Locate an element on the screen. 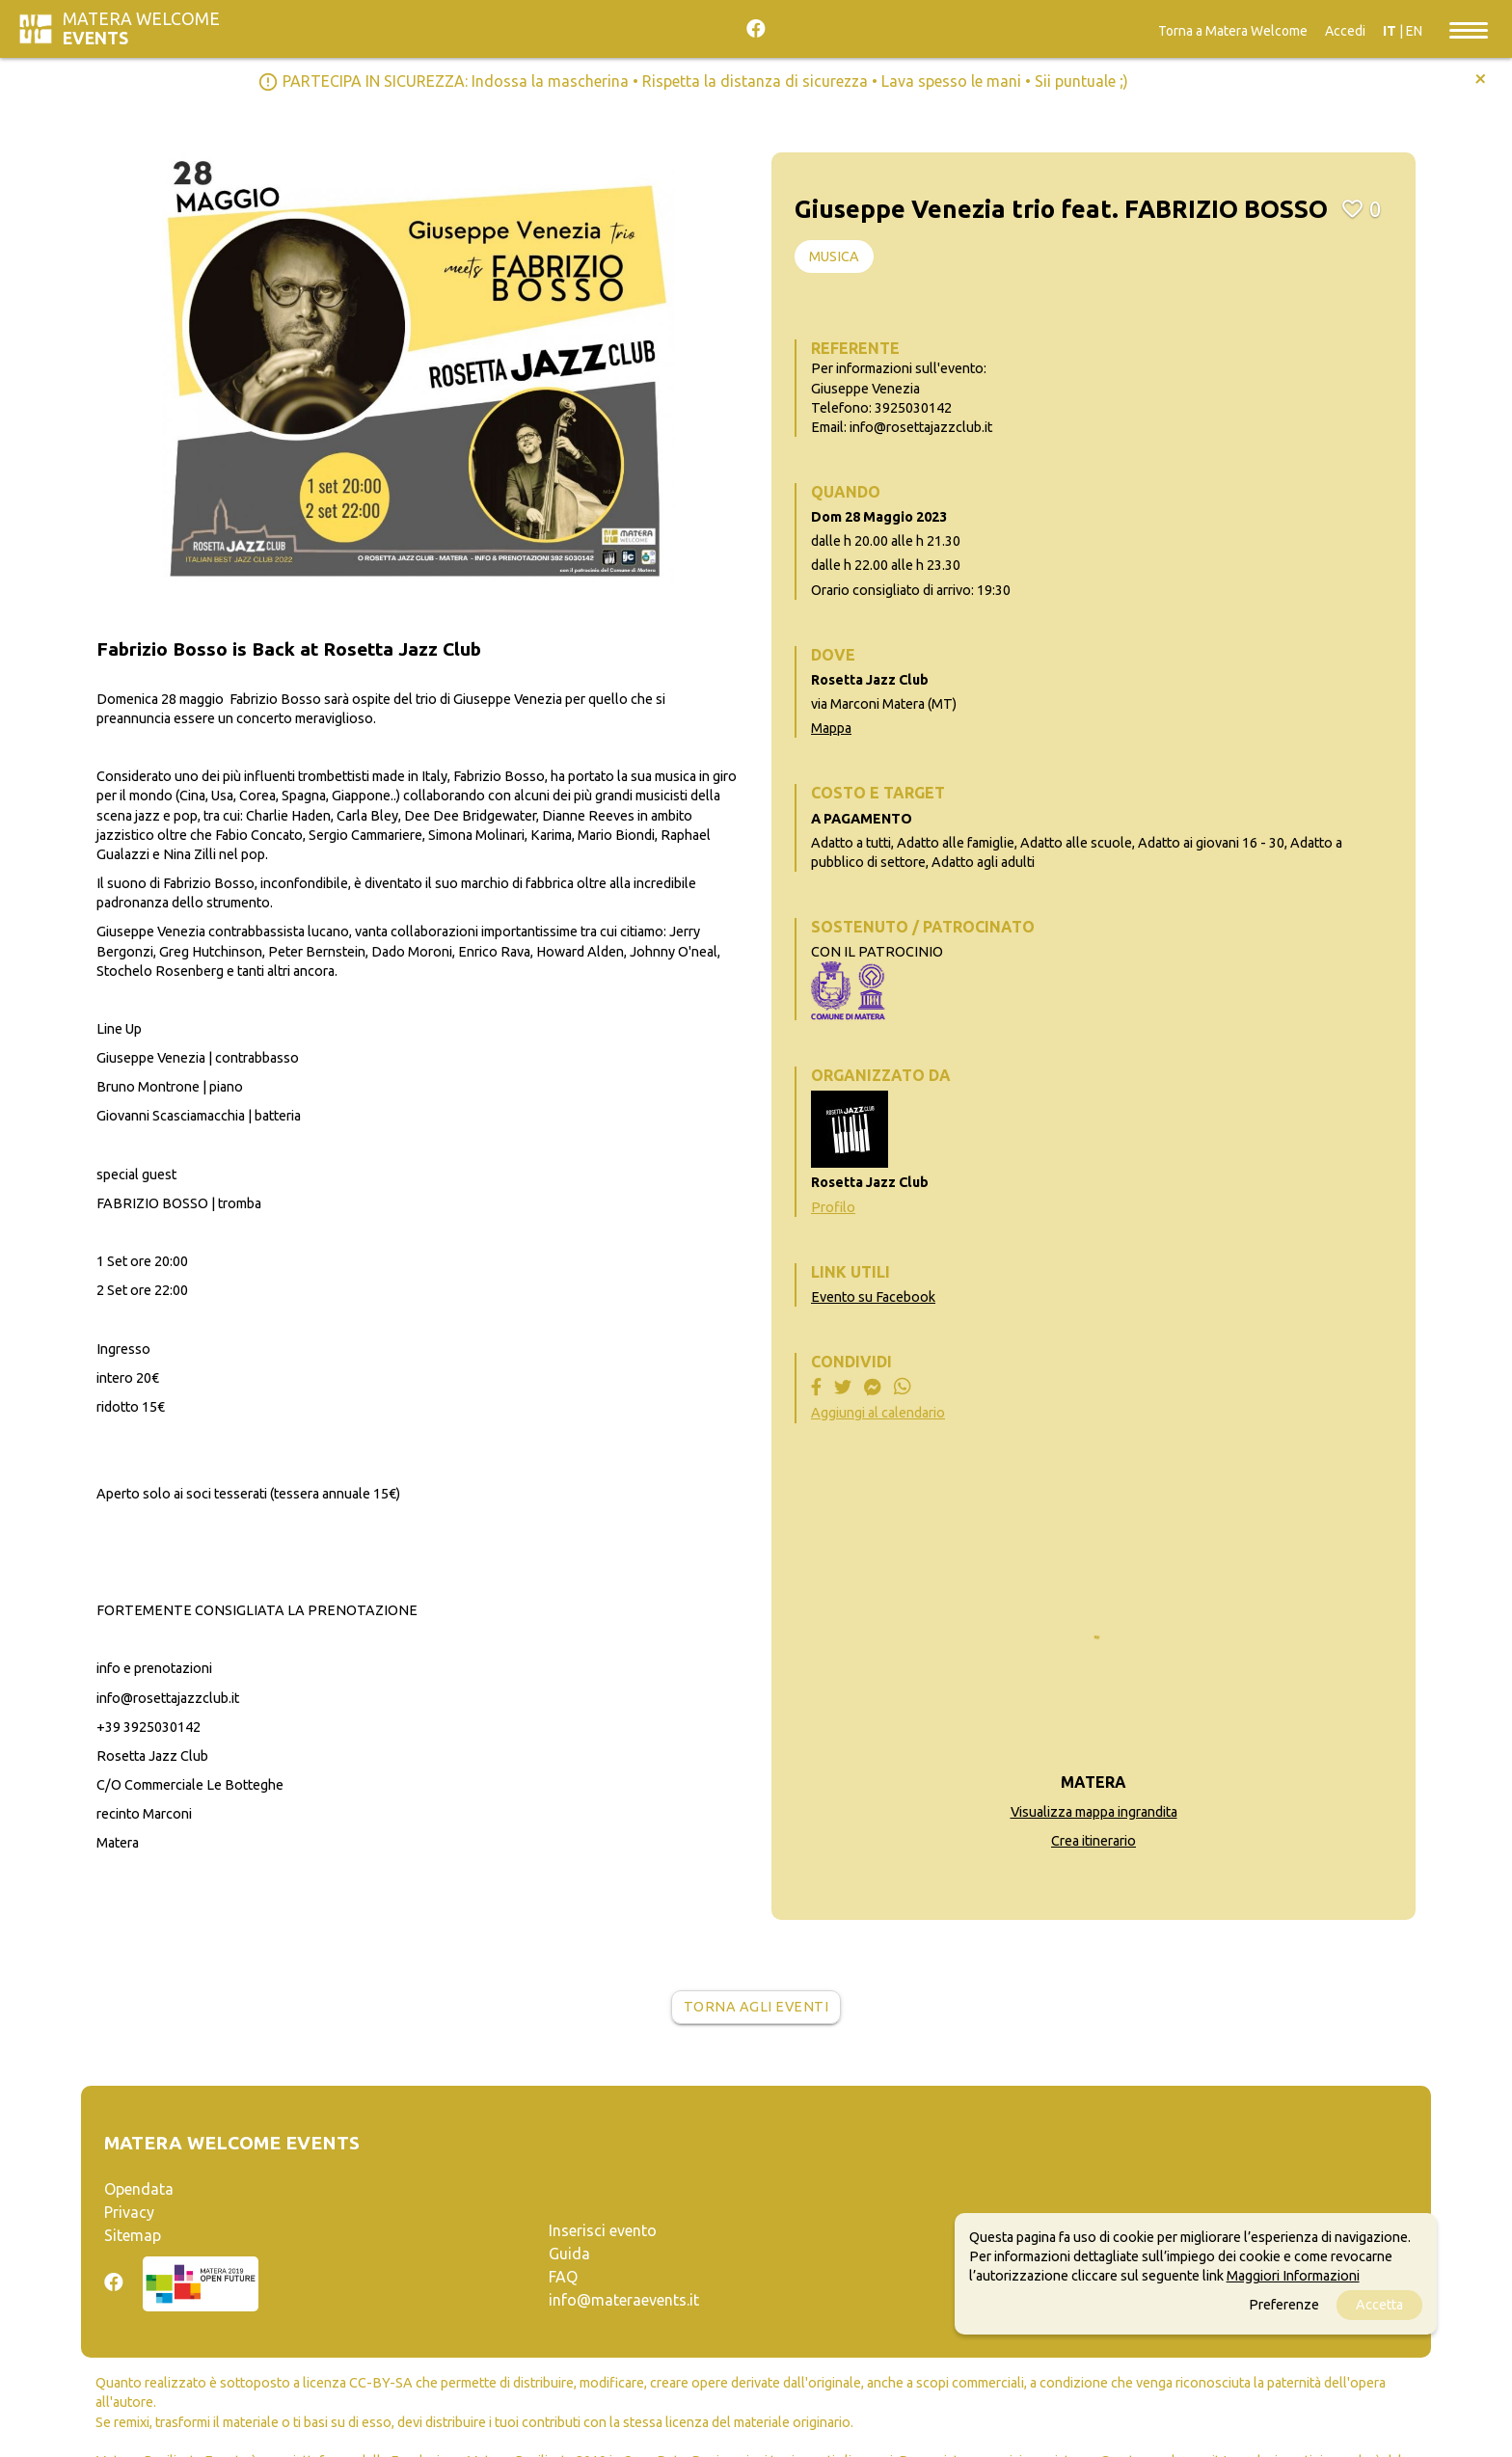 The image size is (1512, 2457). Evento su Facebook is located at coordinates (873, 1297).